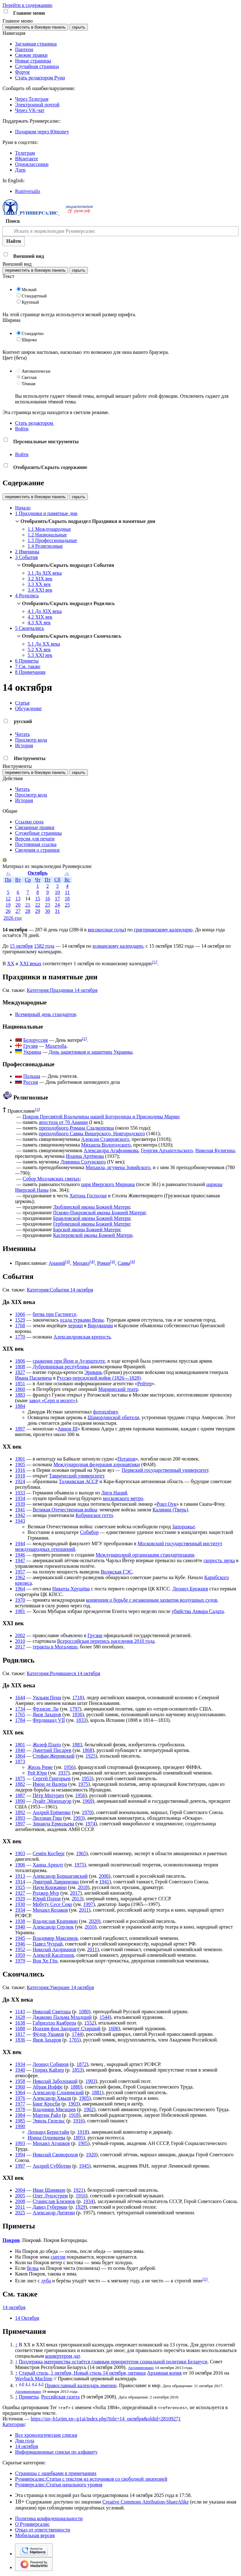  What do you see at coordinates (55, 1646) in the screenshot?
I see `теракты в Могадишо` at bounding box center [55, 1646].